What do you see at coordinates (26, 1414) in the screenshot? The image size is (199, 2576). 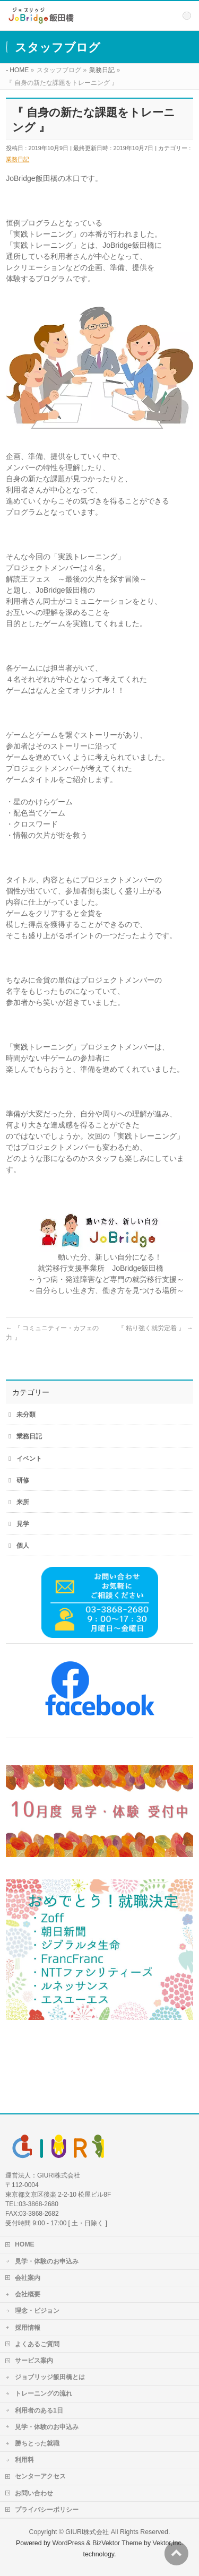 I see `未分類` at bounding box center [26, 1414].